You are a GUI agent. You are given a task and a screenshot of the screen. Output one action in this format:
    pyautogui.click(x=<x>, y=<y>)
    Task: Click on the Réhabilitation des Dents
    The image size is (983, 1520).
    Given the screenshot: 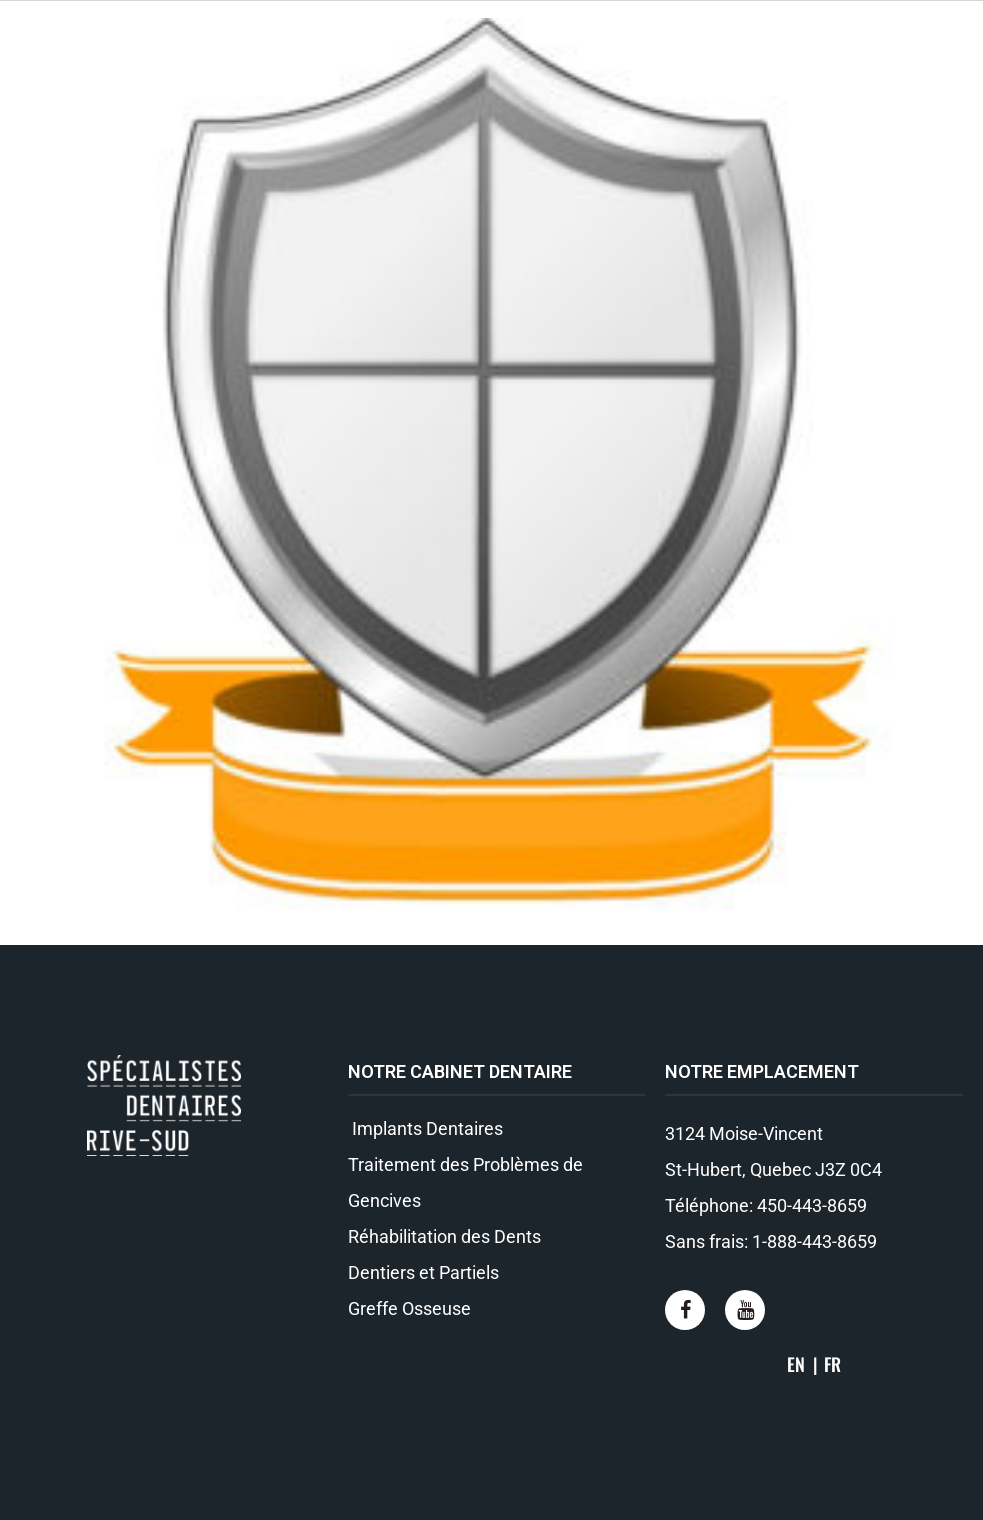 What is the action you would take?
    pyautogui.click(x=444, y=1236)
    